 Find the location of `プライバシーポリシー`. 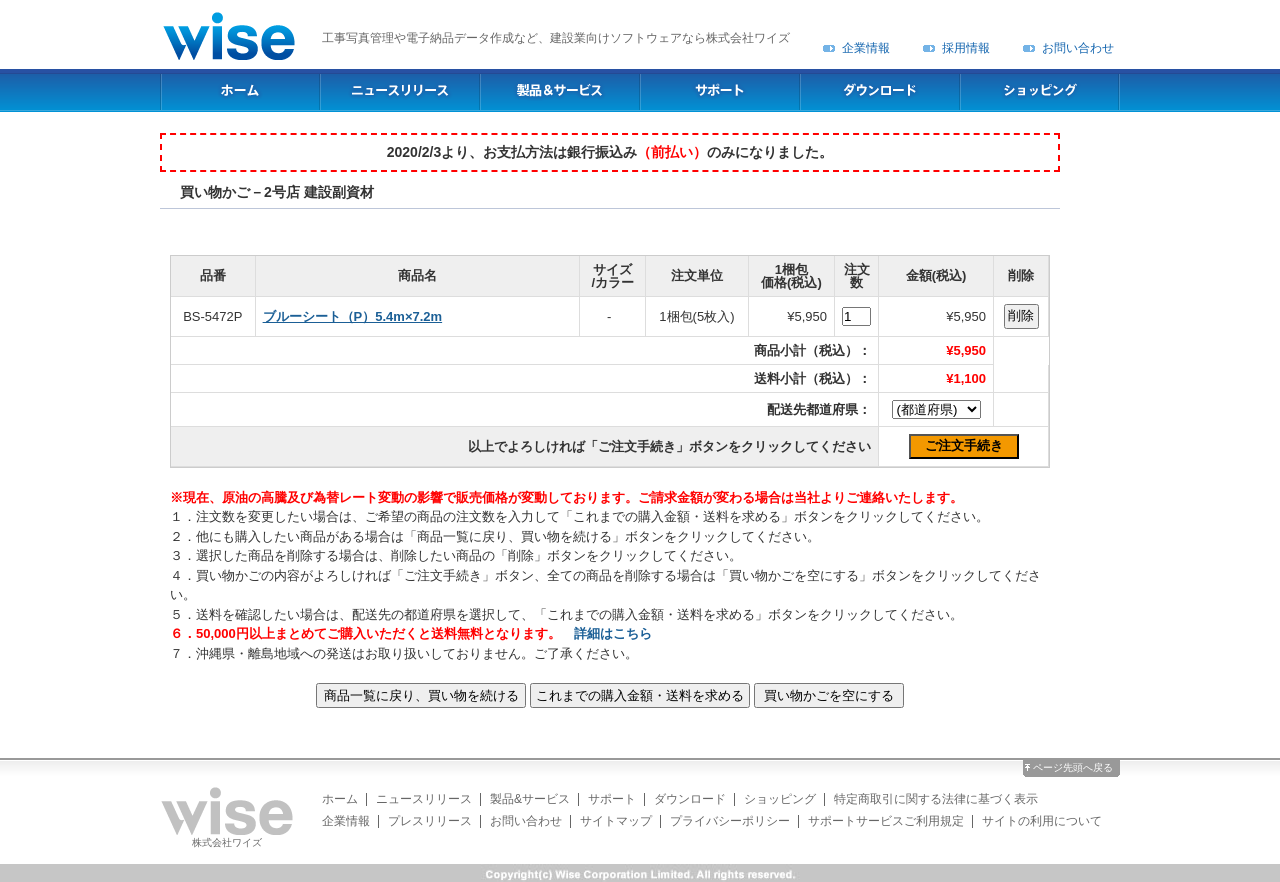

プライバシーポリシー is located at coordinates (730, 821).